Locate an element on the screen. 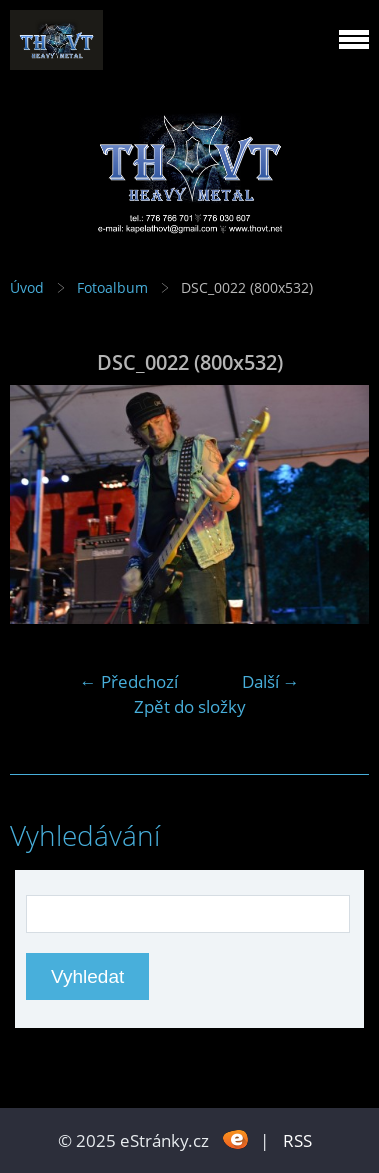 Image resolution: width=379 pixels, height=1173 pixels. Další → is located at coordinates (271, 681).